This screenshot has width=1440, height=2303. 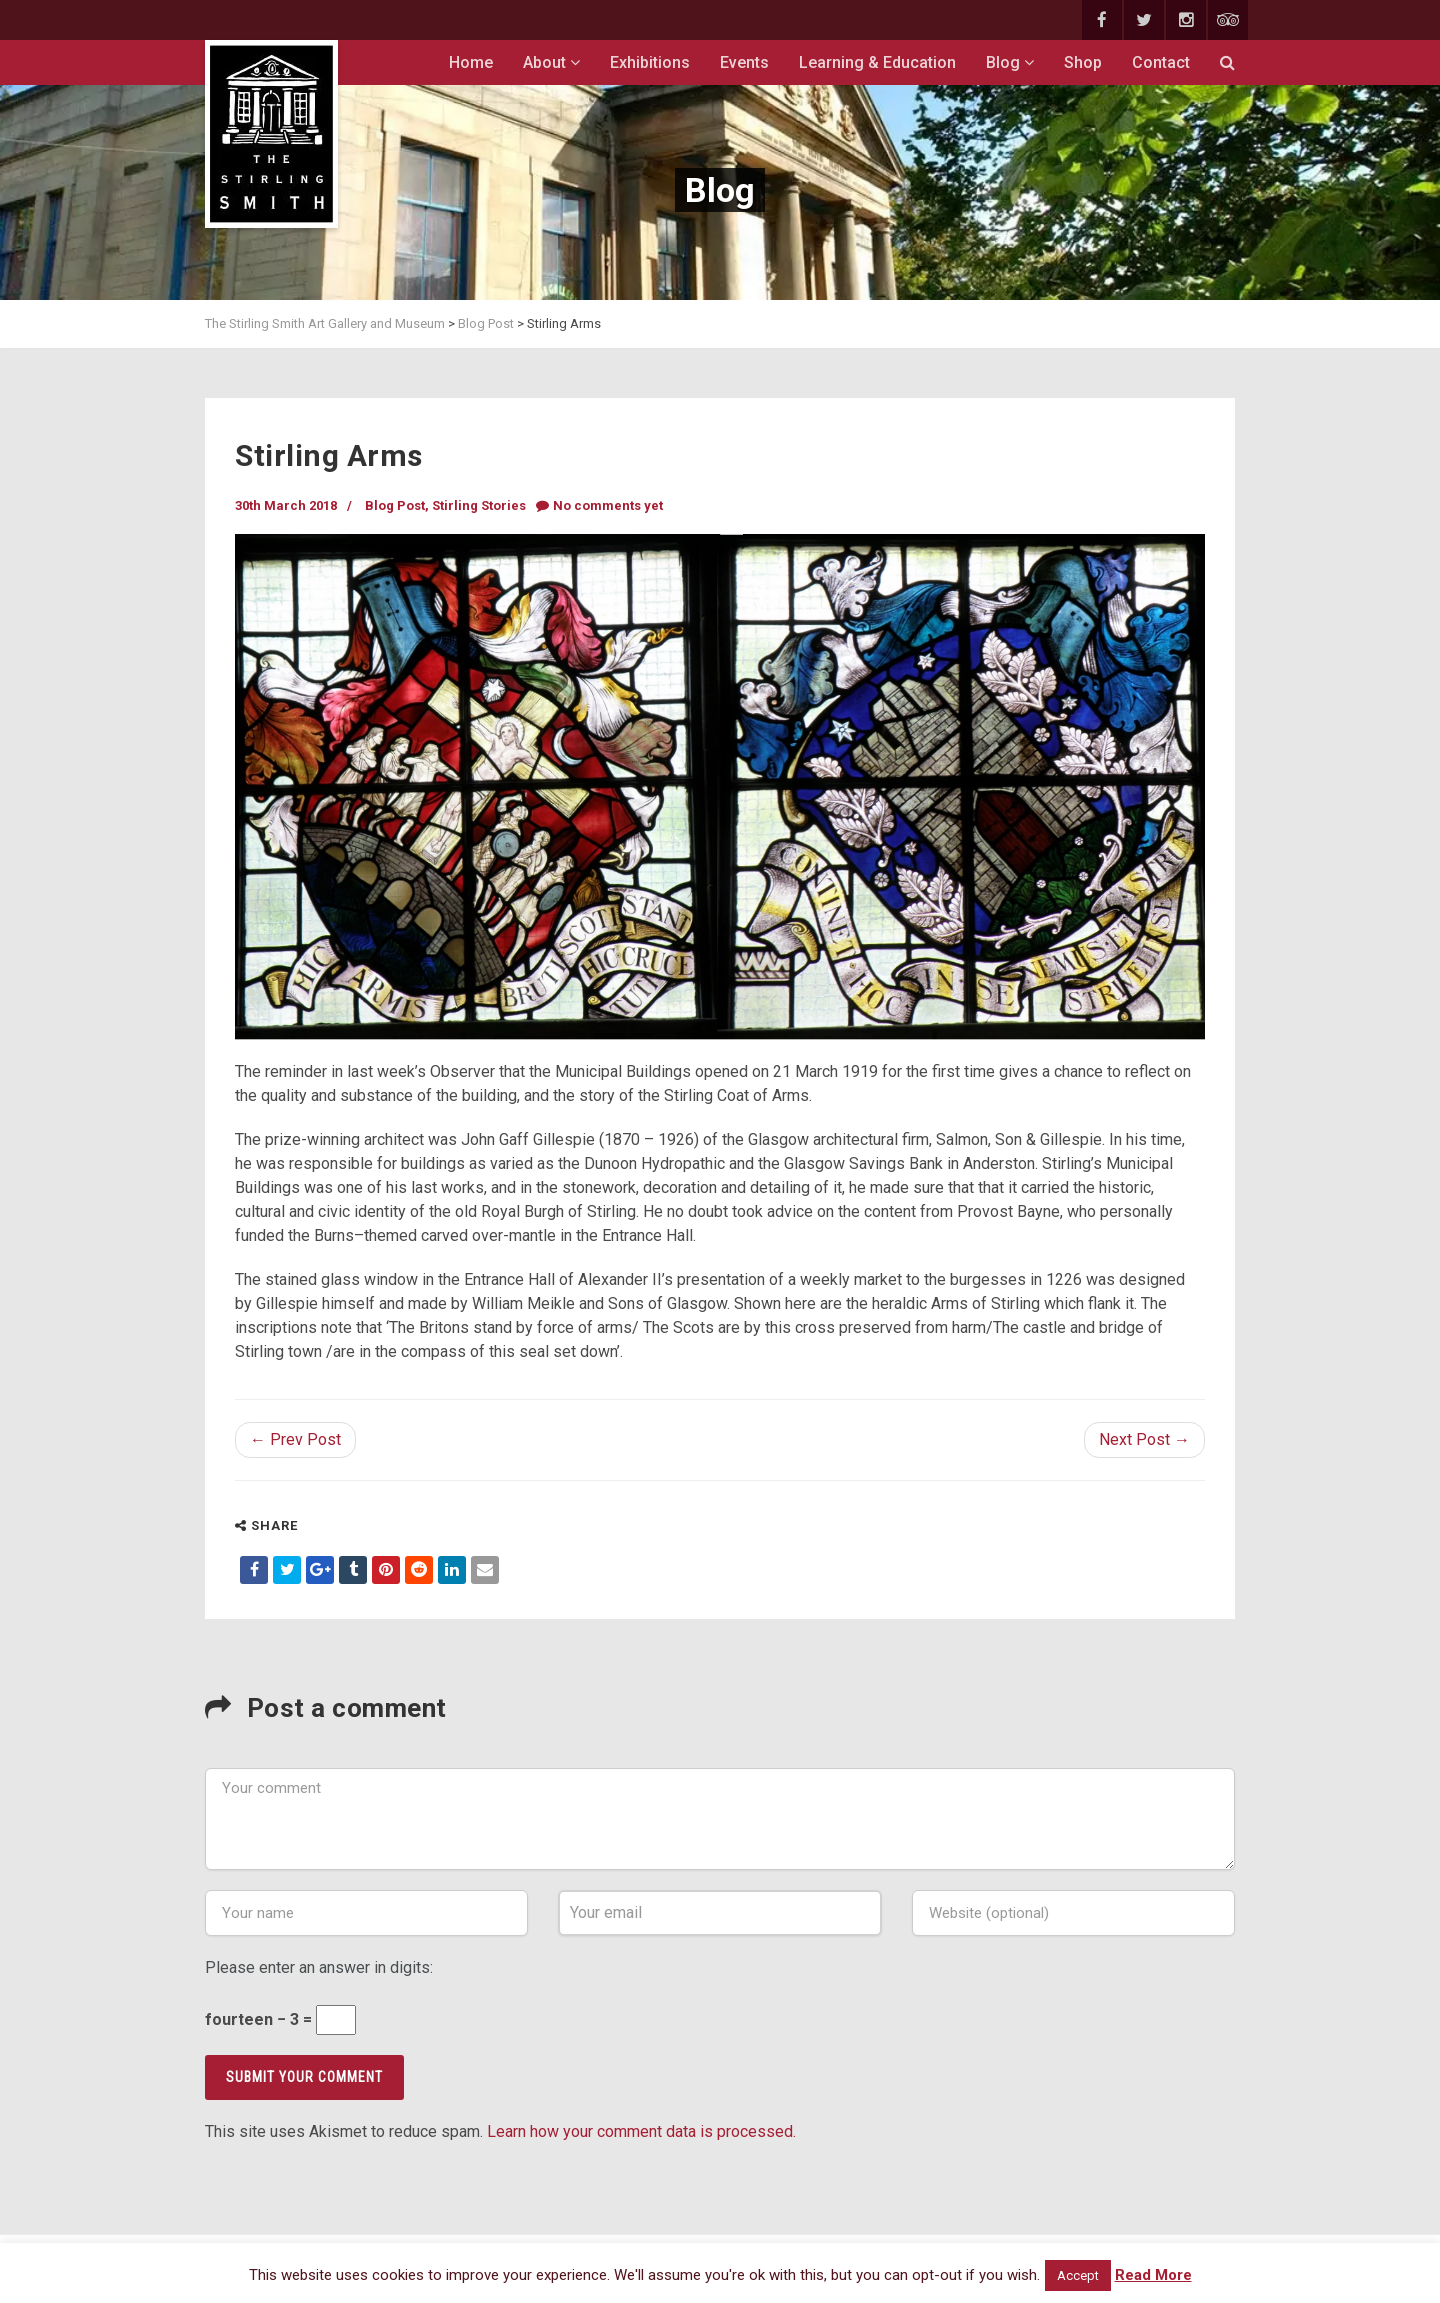 What do you see at coordinates (295, 1439) in the screenshot?
I see `← Prev Post` at bounding box center [295, 1439].